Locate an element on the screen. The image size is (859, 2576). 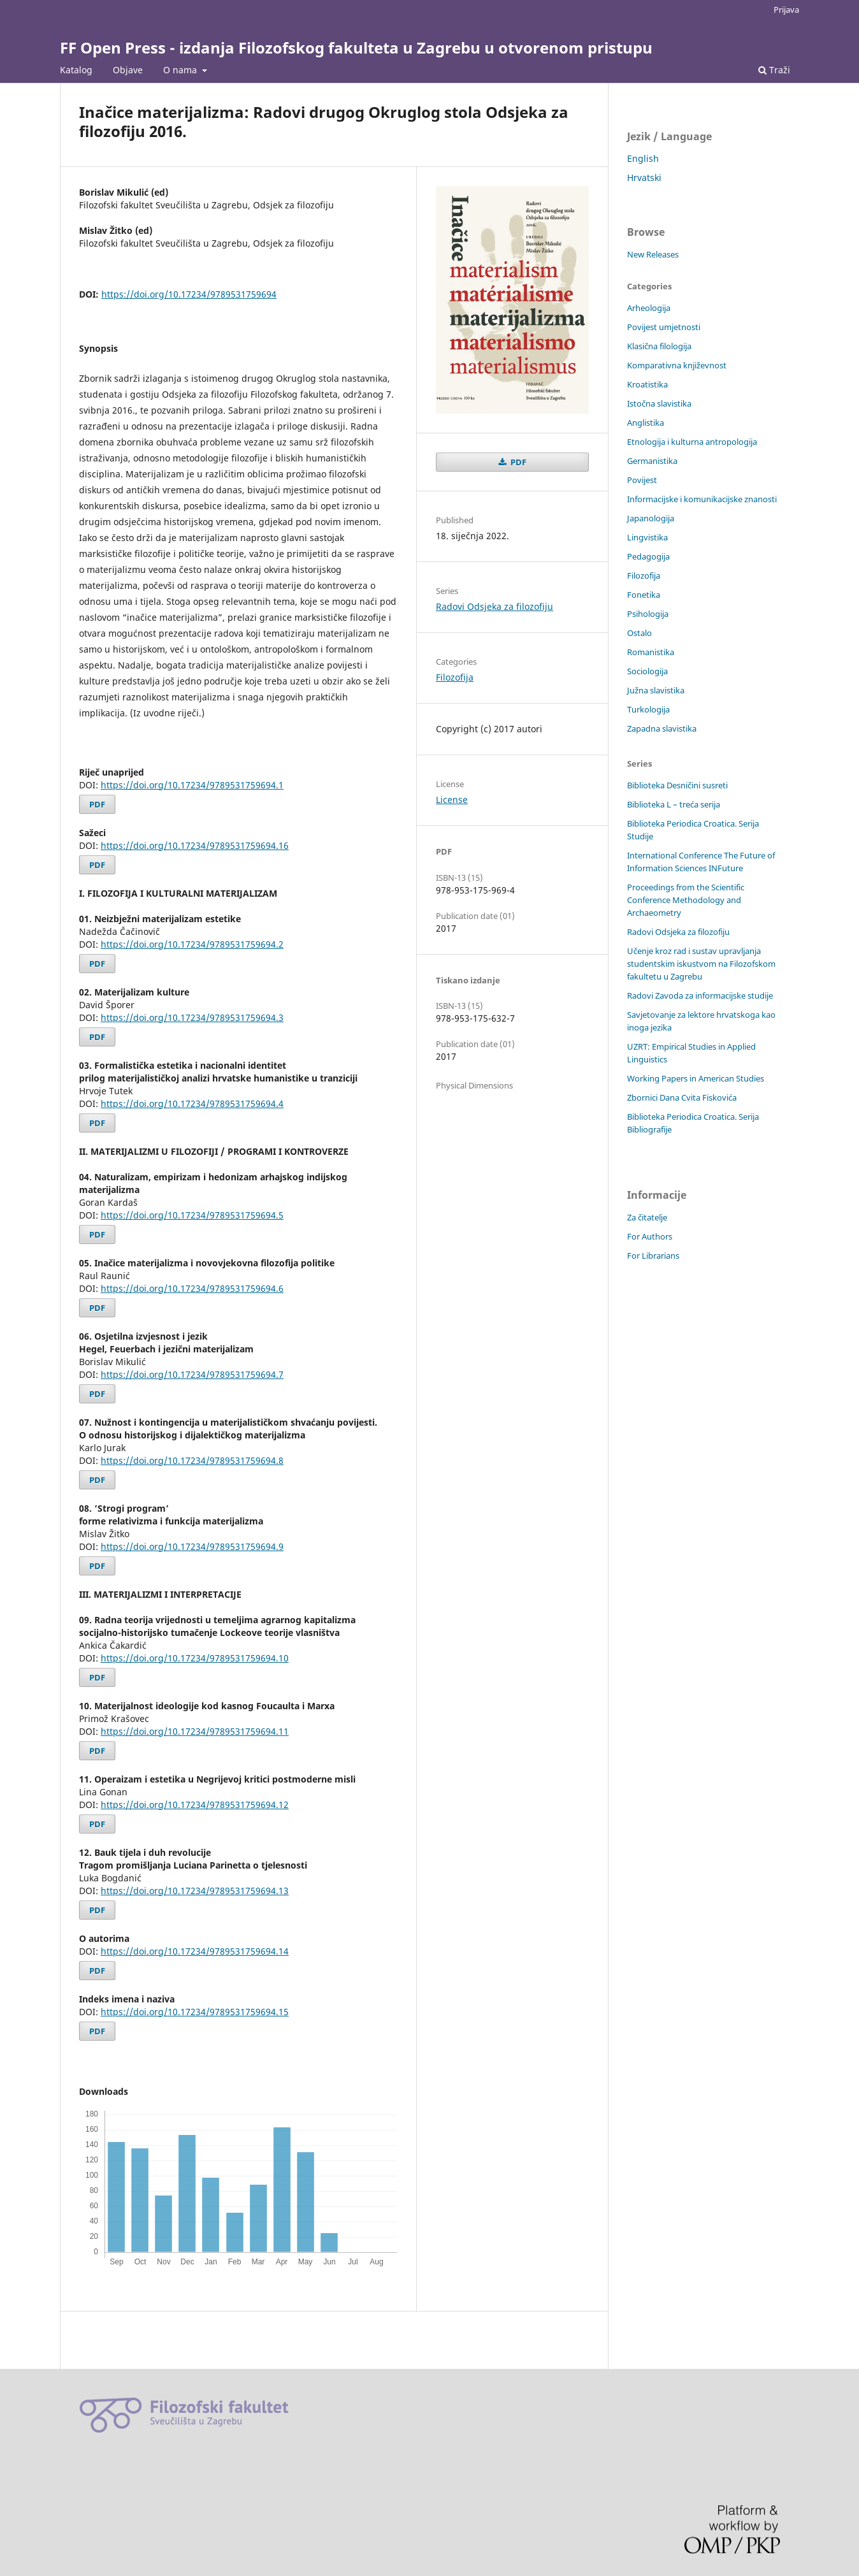
Anglistika is located at coordinates (645, 422).